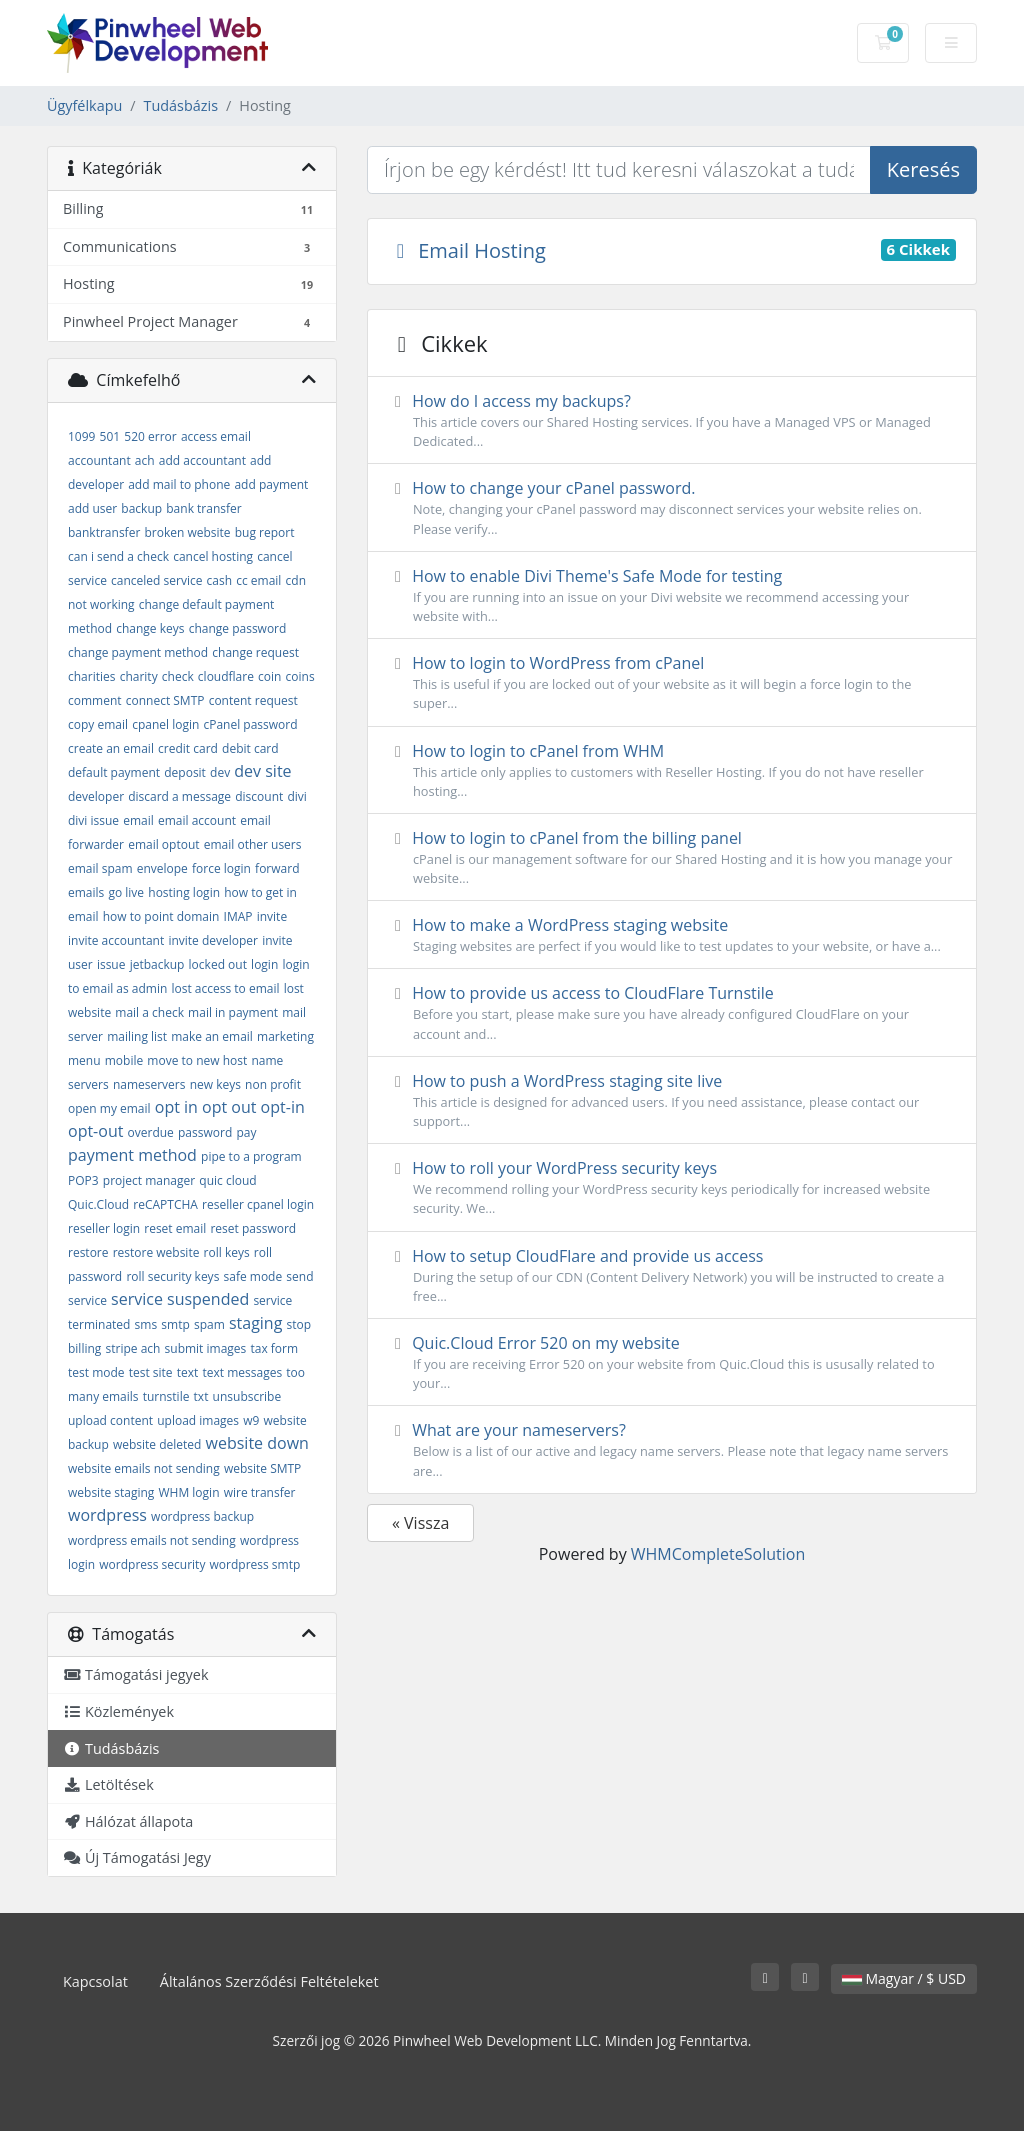 Image resolution: width=1024 pixels, height=2131 pixels. What do you see at coordinates (152, 1540) in the screenshot?
I see `wordpress emails not sending` at bounding box center [152, 1540].